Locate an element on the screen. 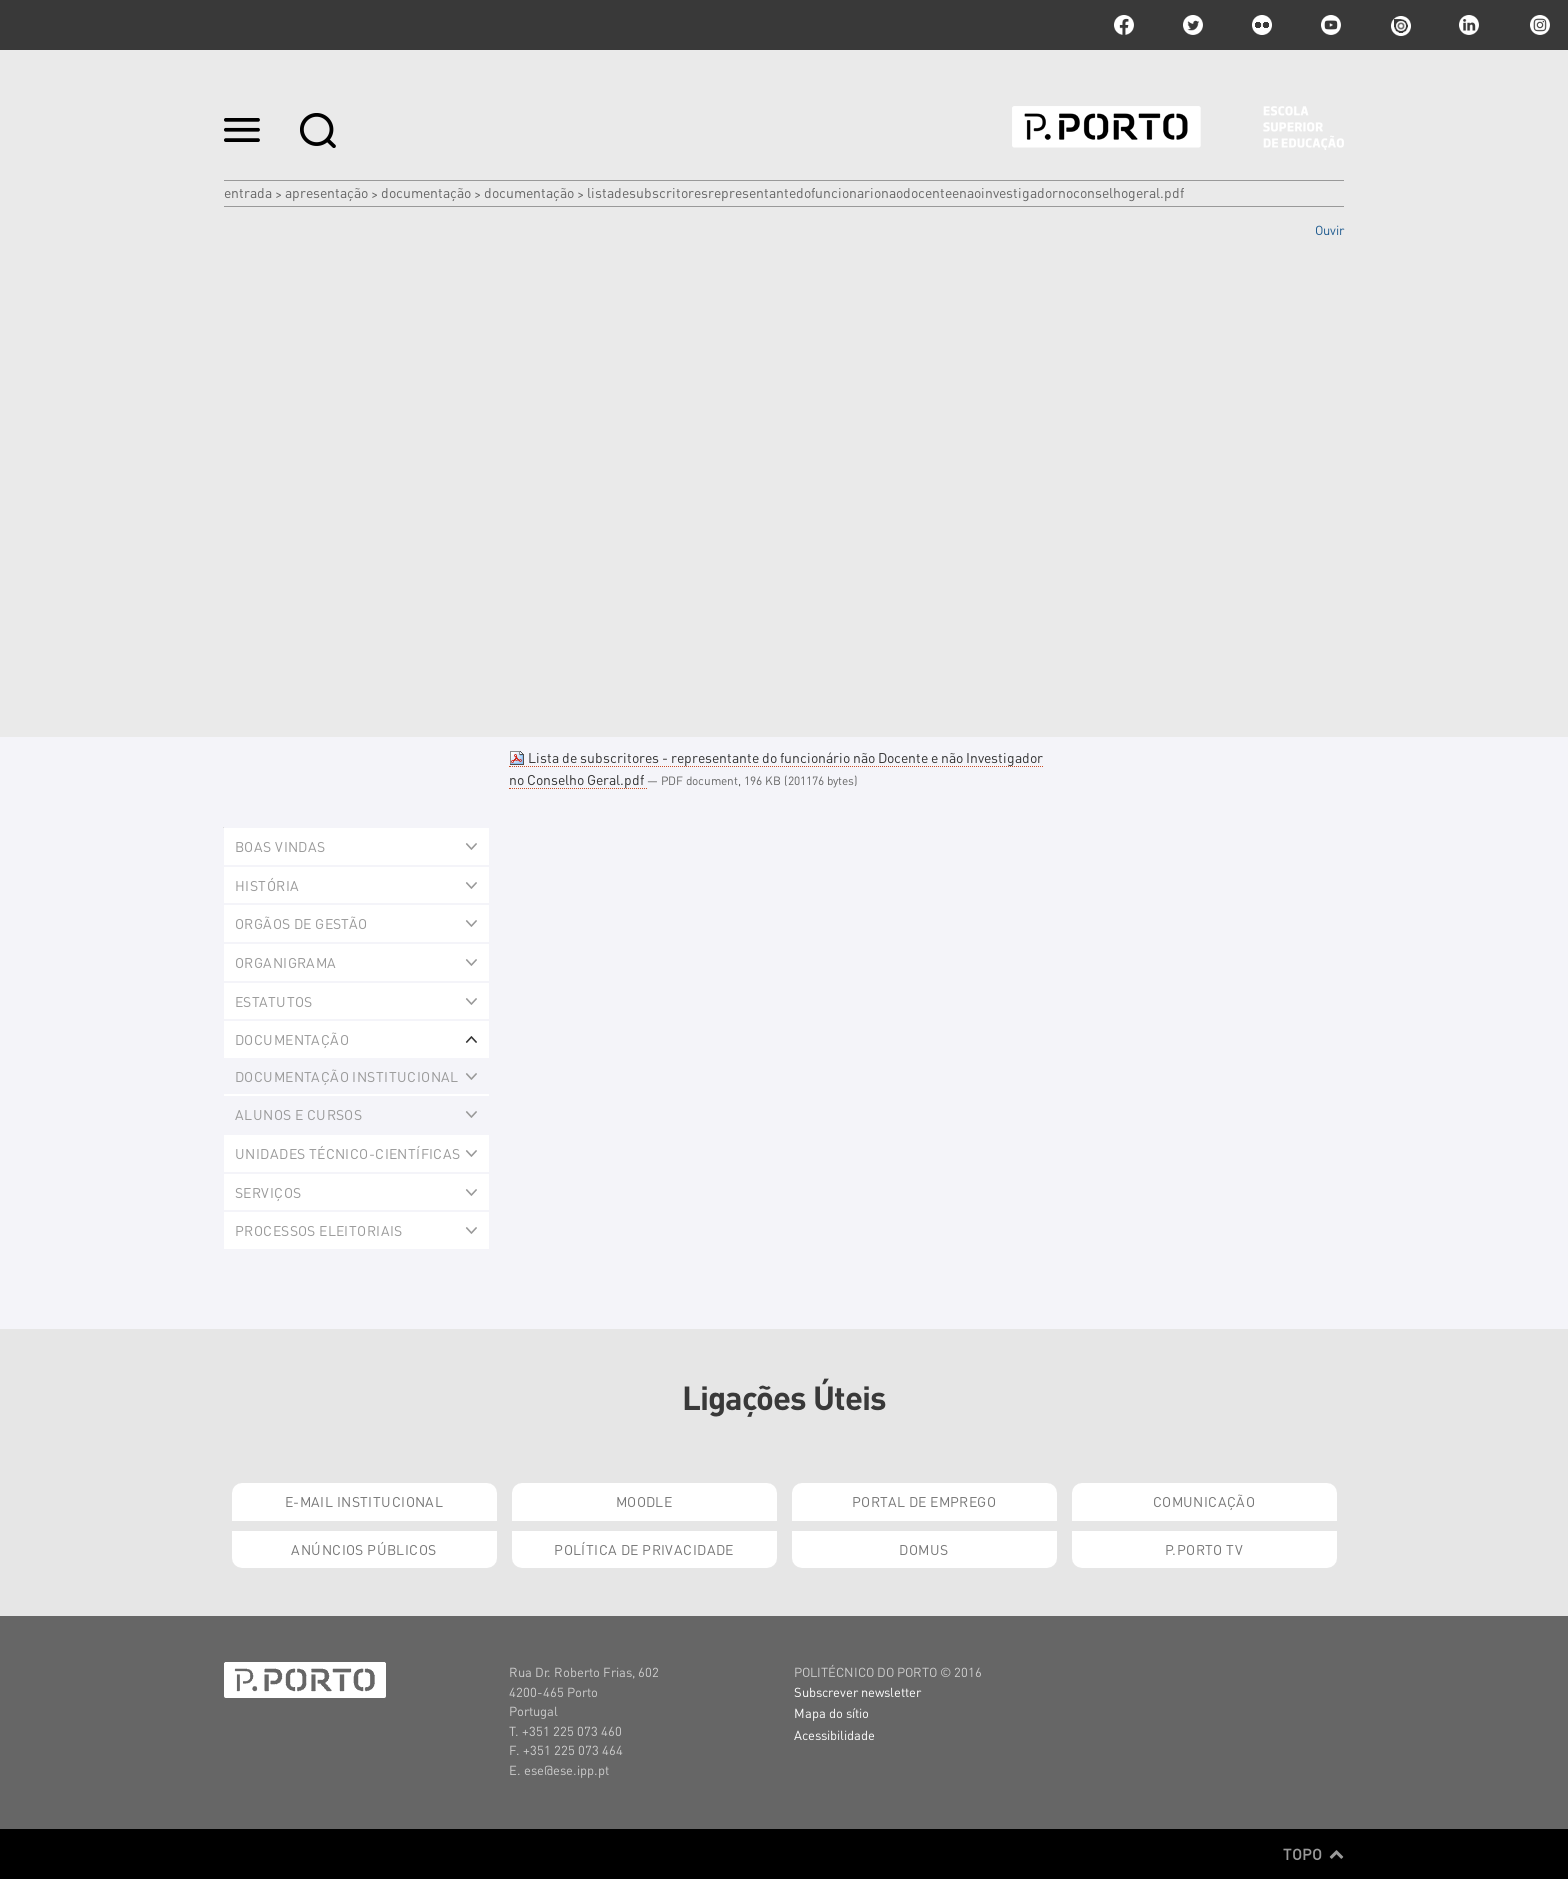 The image size is (1568, 1879). Mapa do sítio is located at coordinates (831, 1712).